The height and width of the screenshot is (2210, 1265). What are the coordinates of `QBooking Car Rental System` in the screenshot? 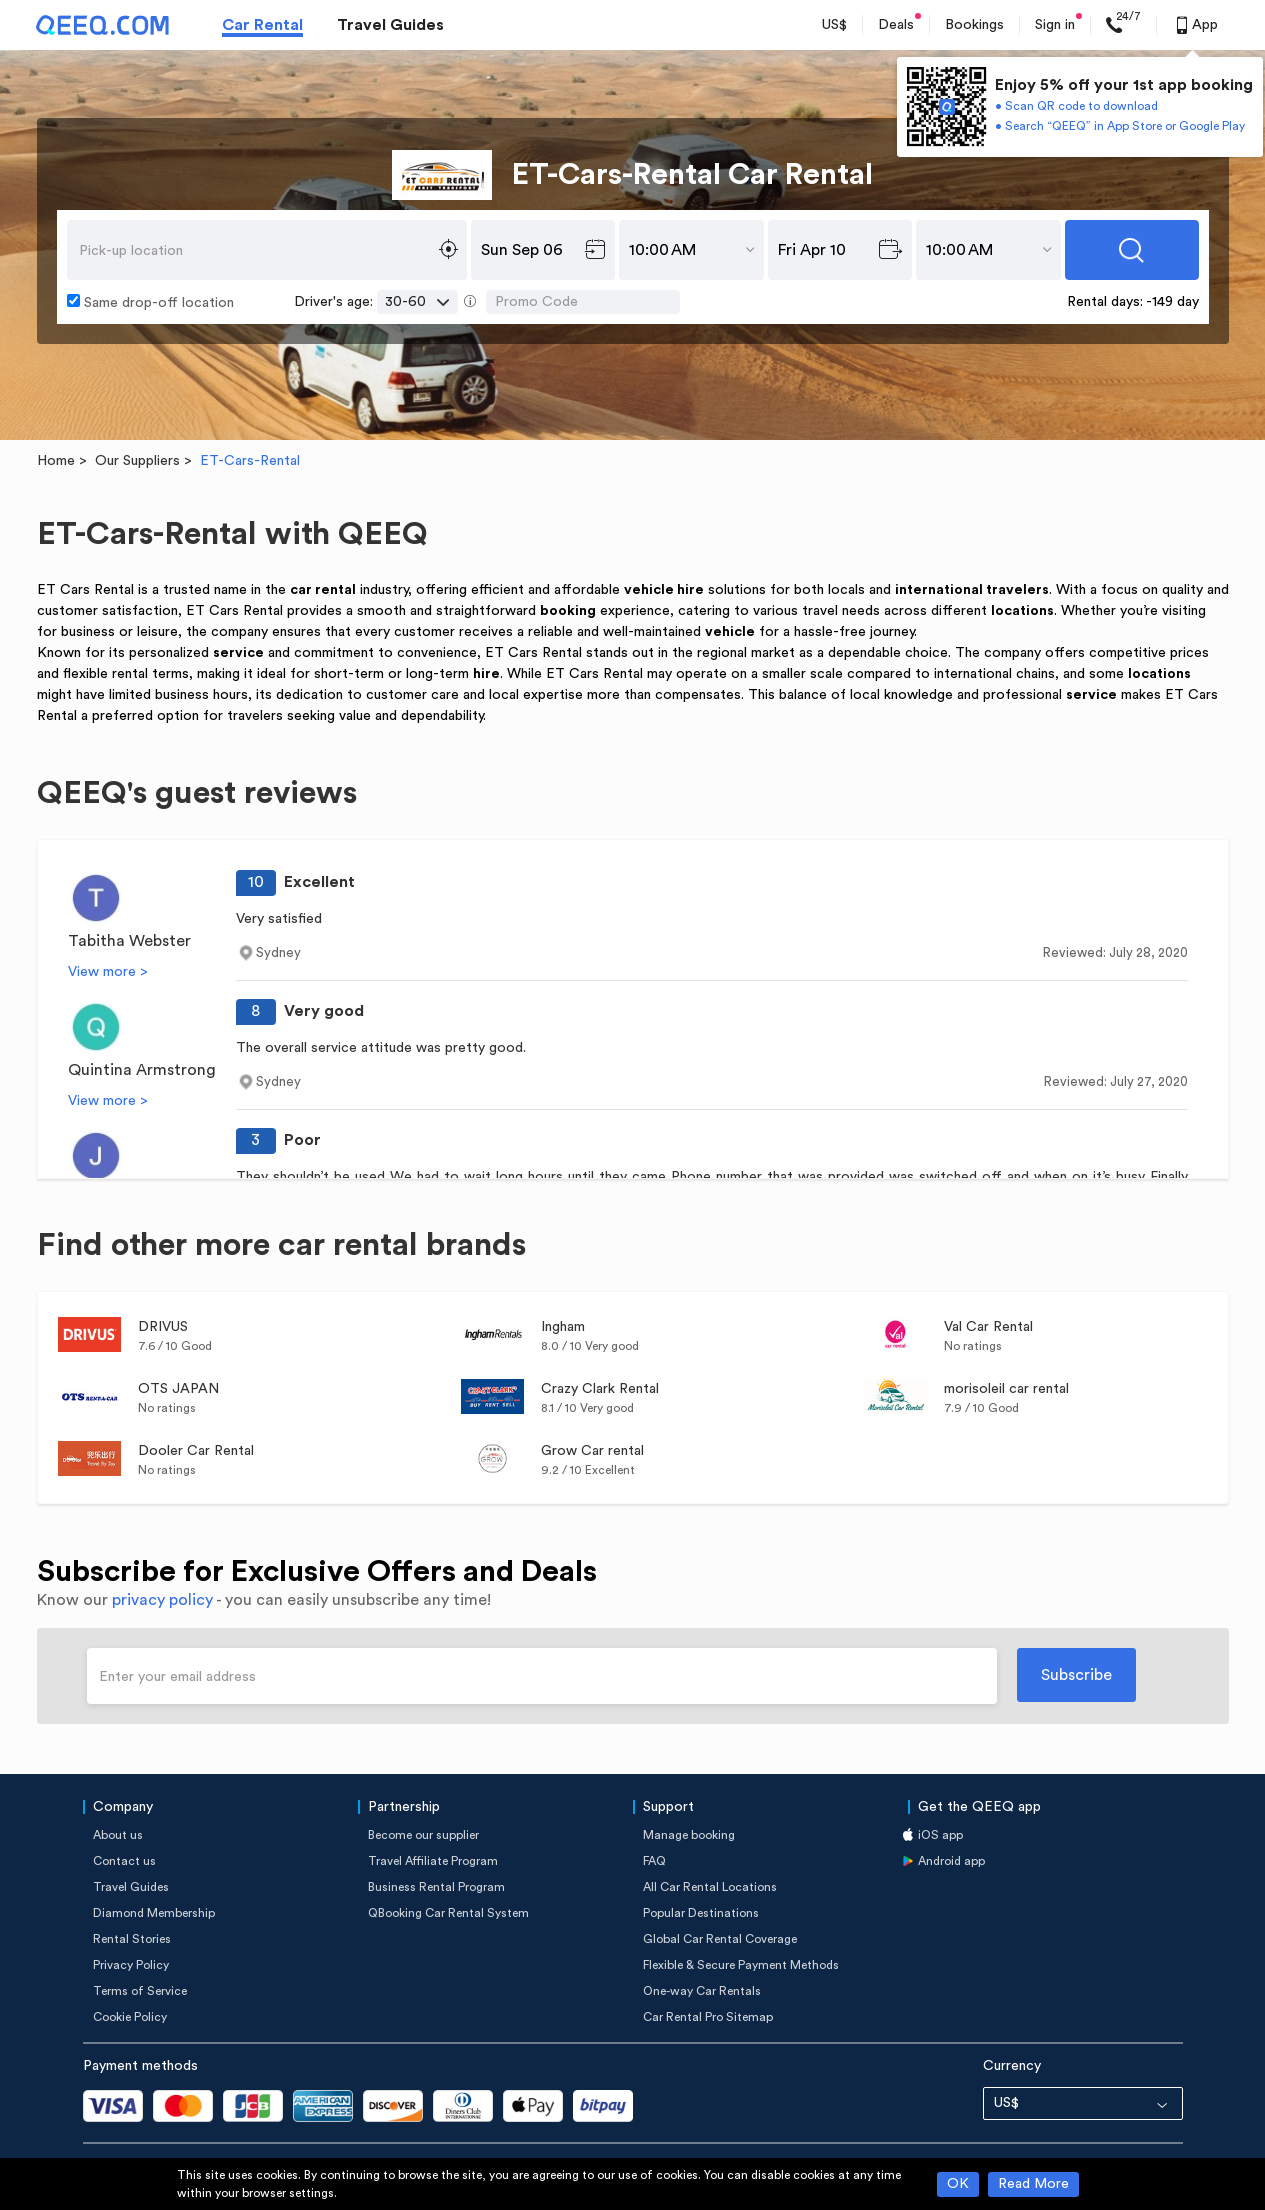 It's located at (448, 1913).